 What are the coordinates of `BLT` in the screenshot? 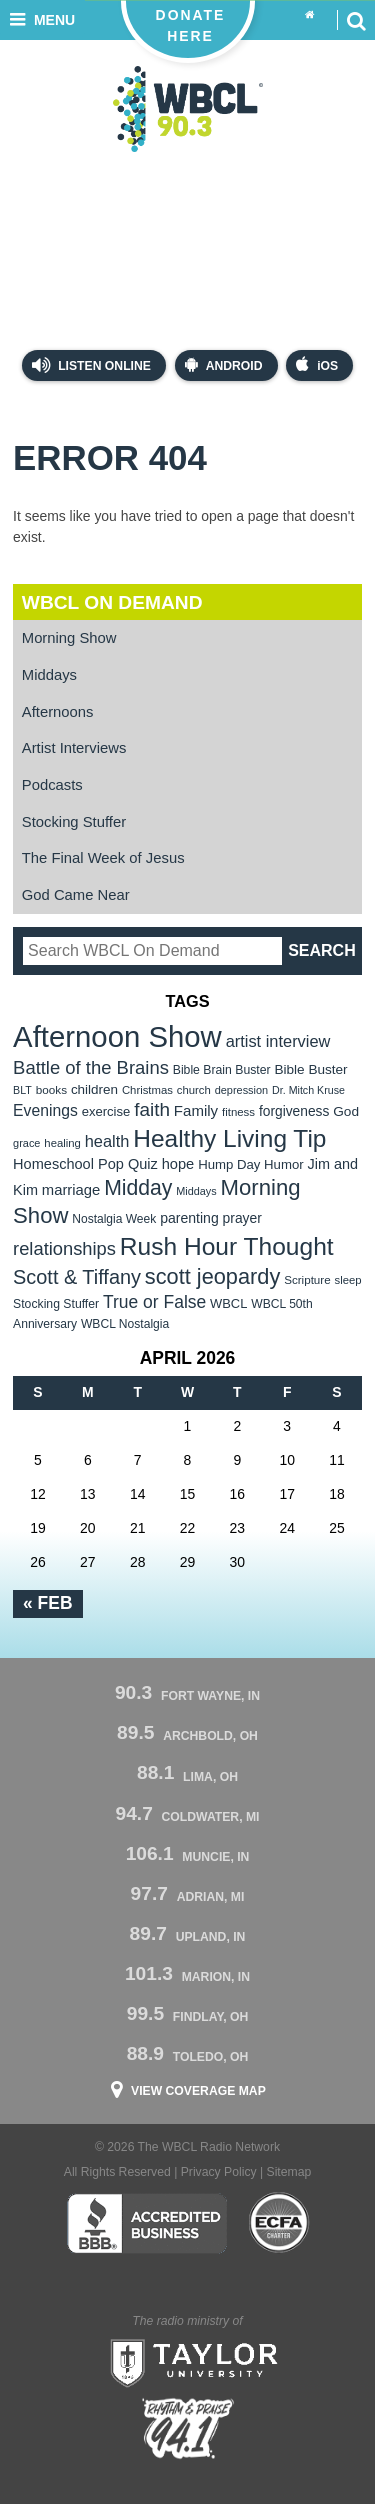 It's located at (22, 1090).